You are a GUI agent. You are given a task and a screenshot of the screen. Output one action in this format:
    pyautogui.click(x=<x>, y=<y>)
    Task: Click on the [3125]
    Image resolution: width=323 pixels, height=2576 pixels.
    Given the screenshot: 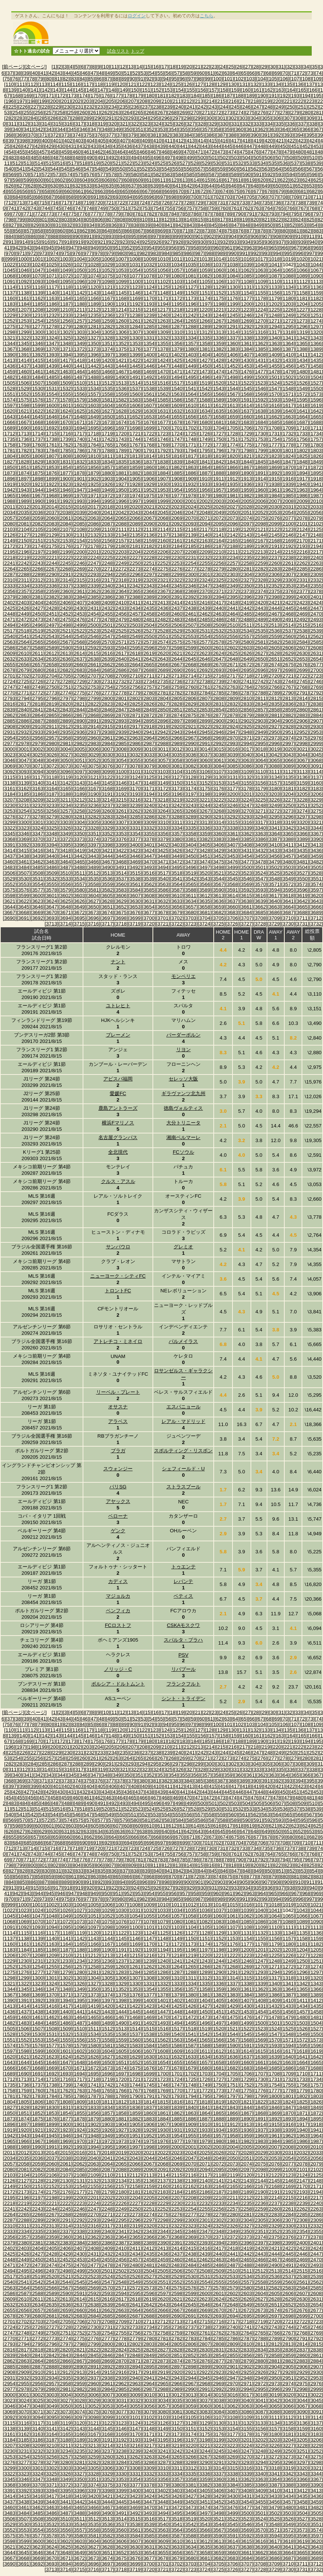 What is the action you would take?
    pyautogui.click(x=149, y=777)
    